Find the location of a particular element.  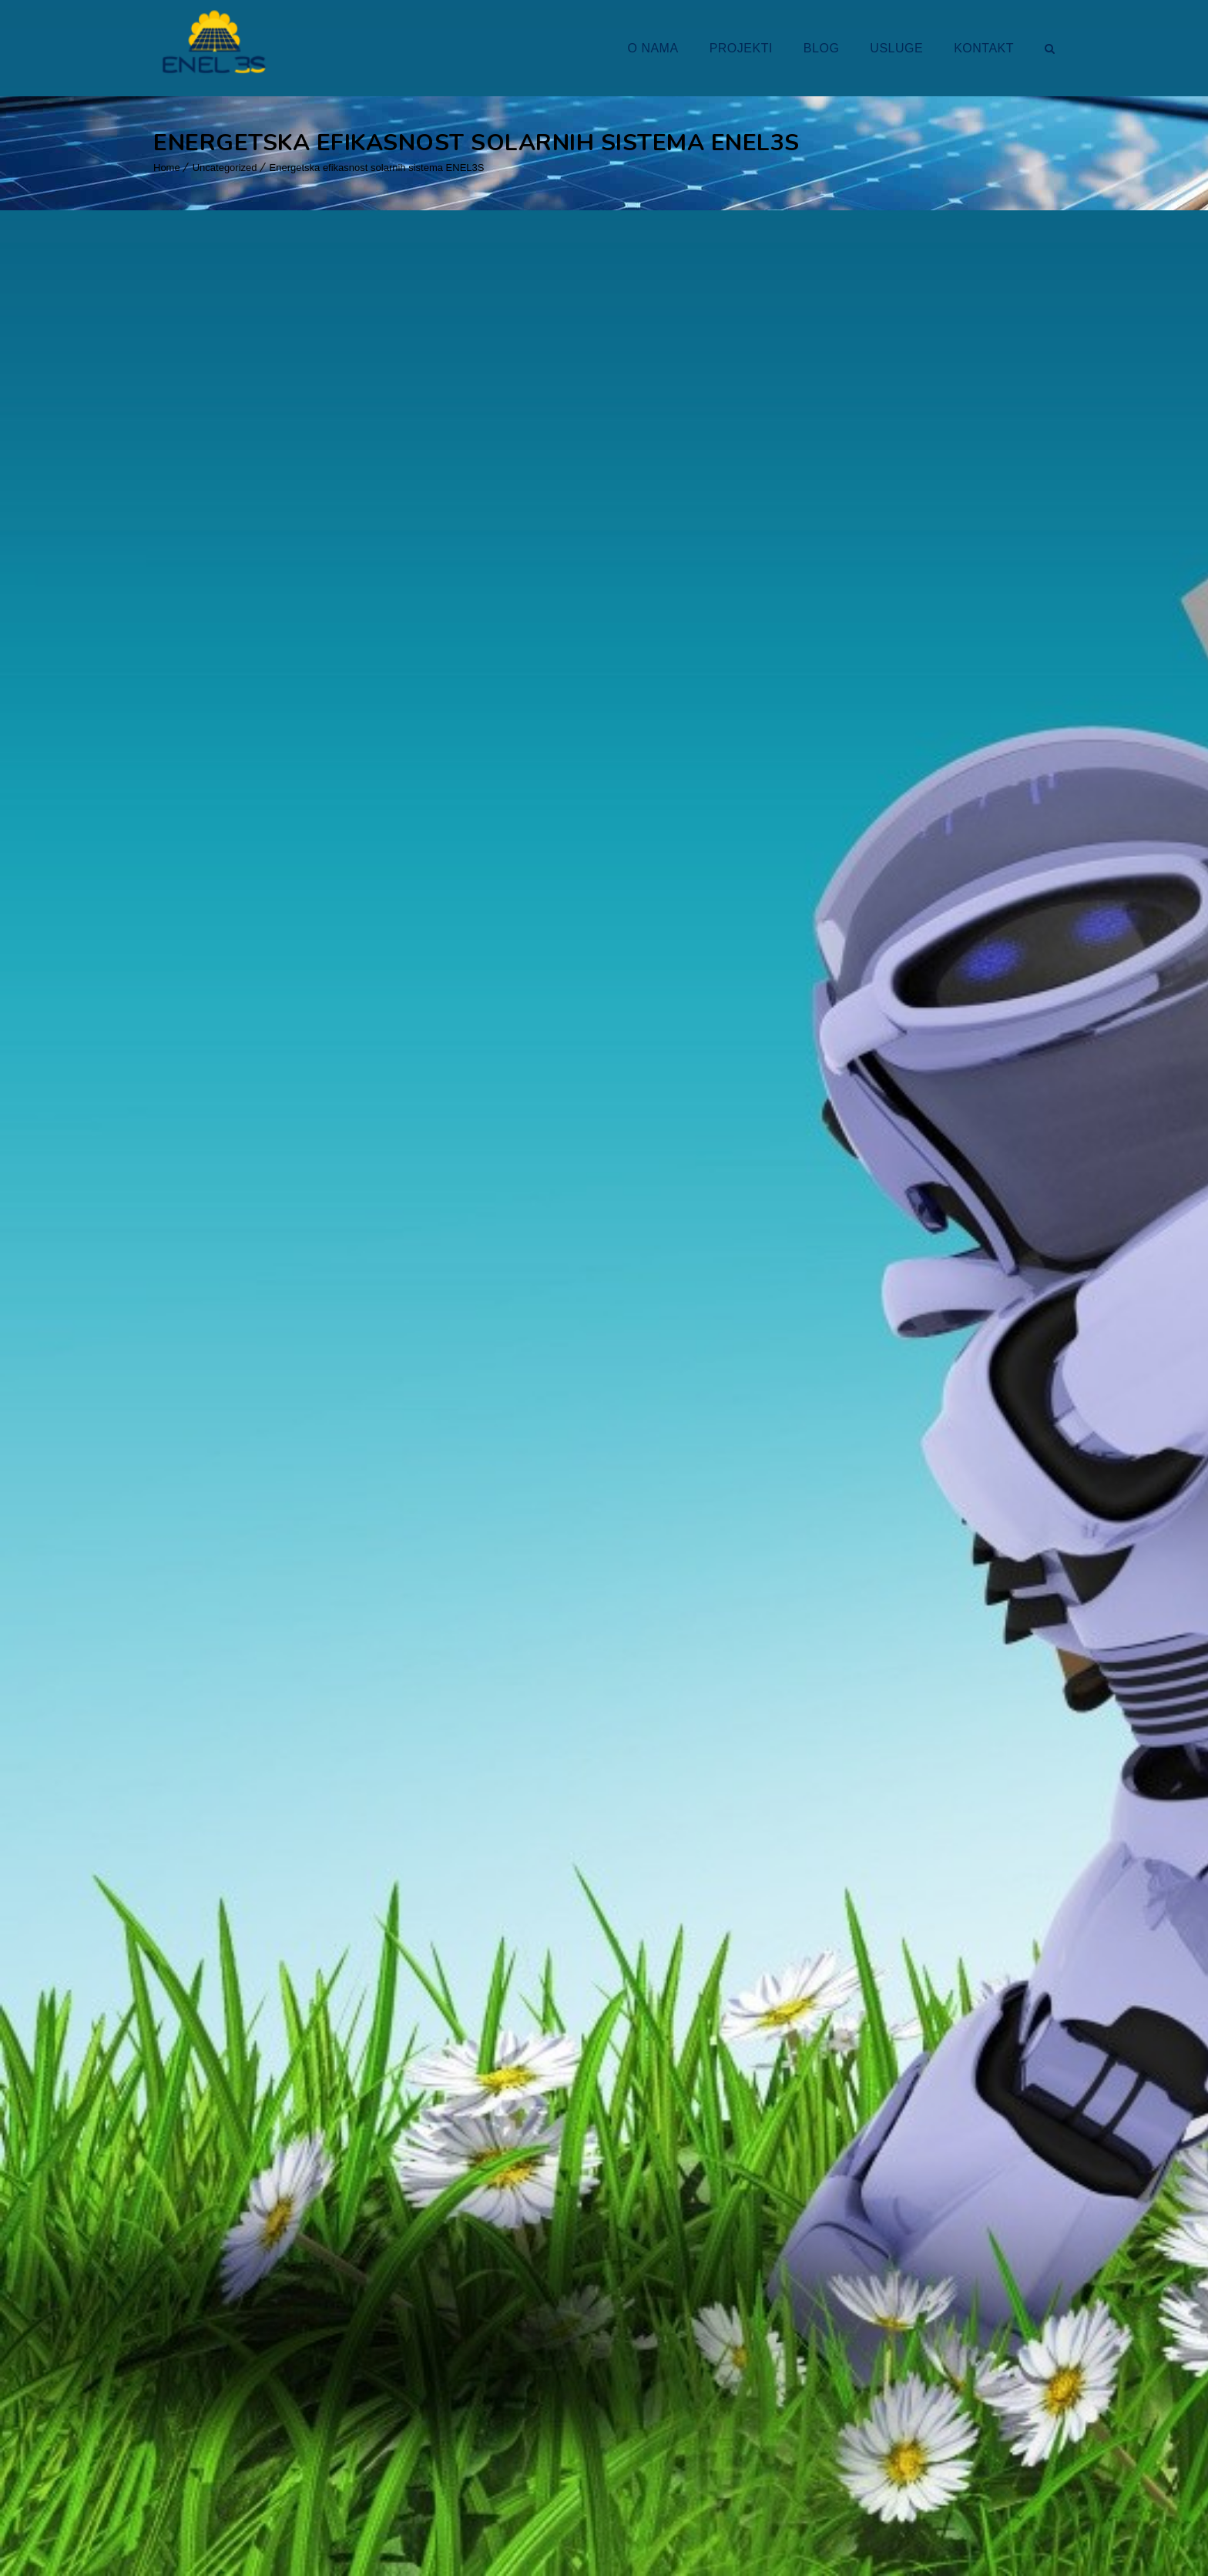

USLUGE is located at coordinates (896, 48).